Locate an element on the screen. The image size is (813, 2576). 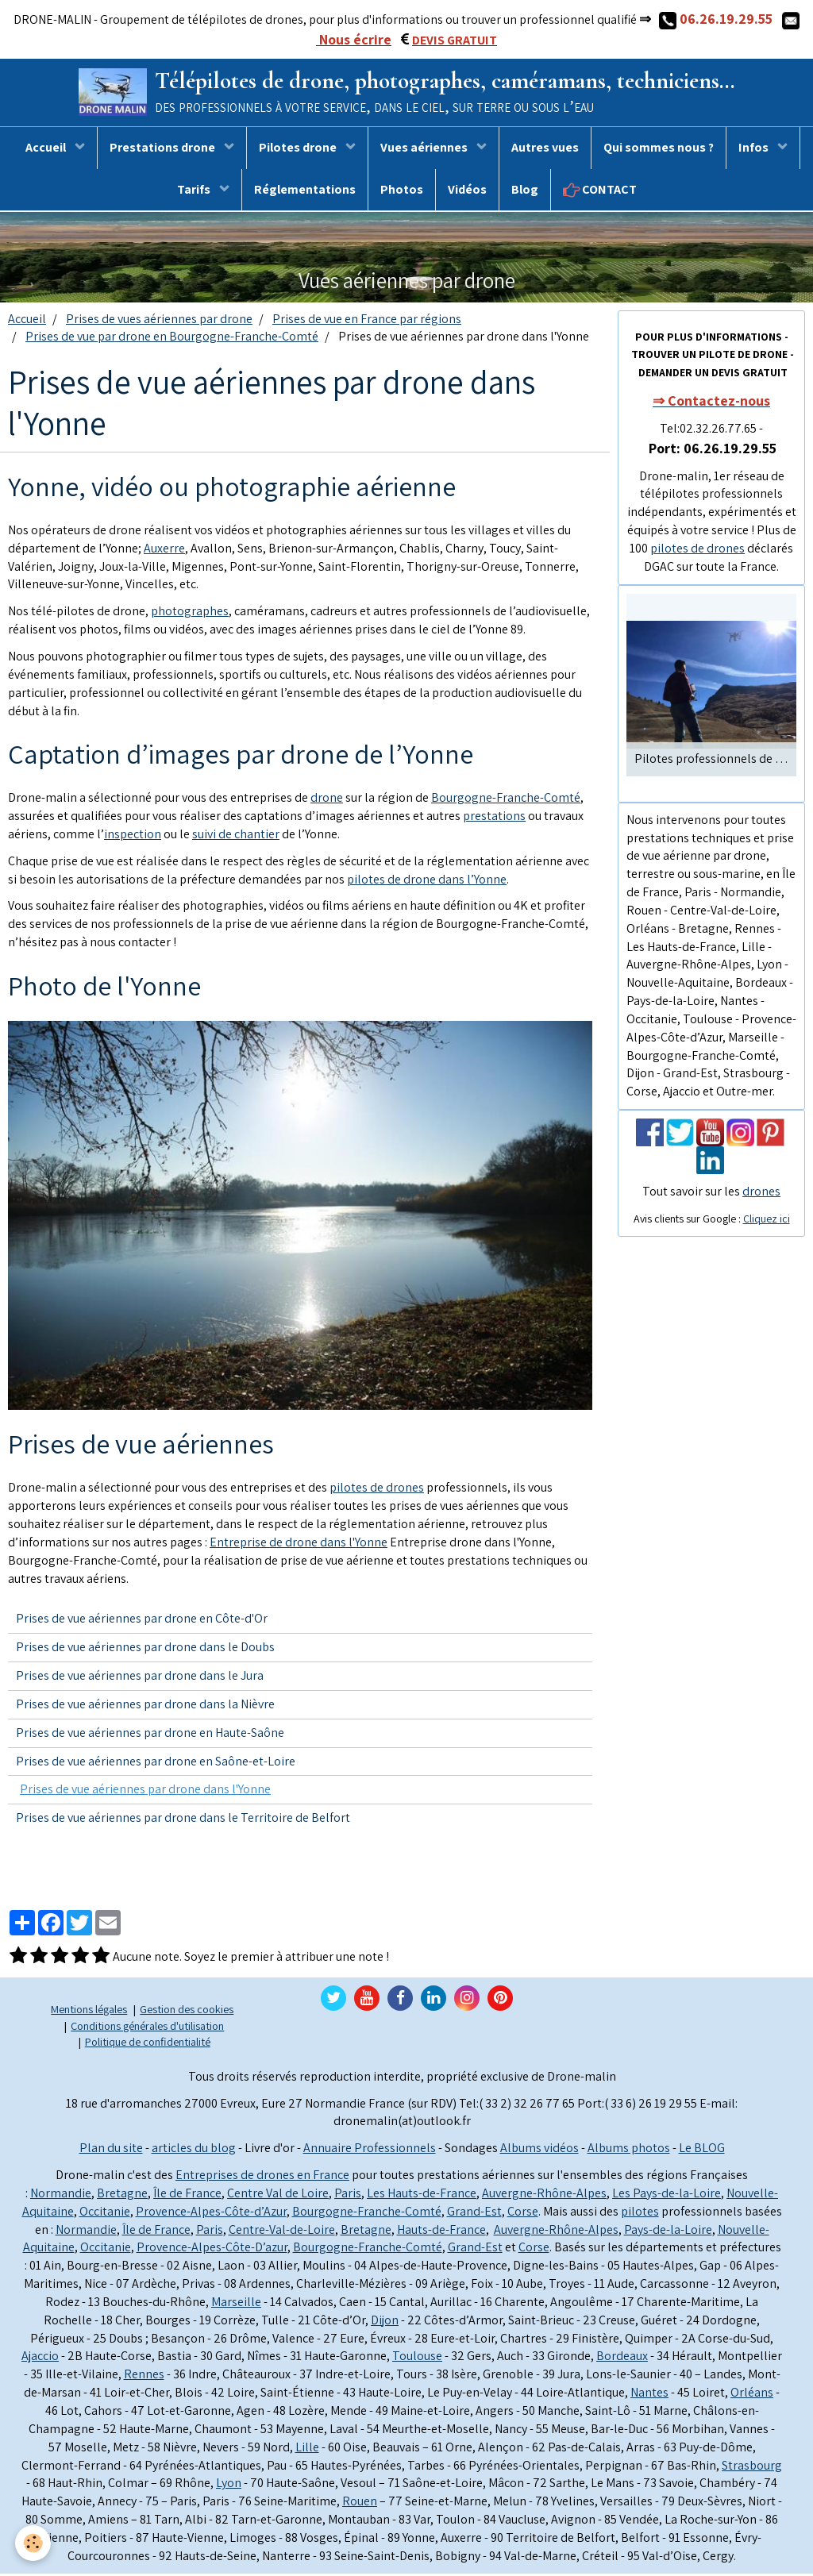
Politique de confidentialité is located at coordinates (147, 2043).